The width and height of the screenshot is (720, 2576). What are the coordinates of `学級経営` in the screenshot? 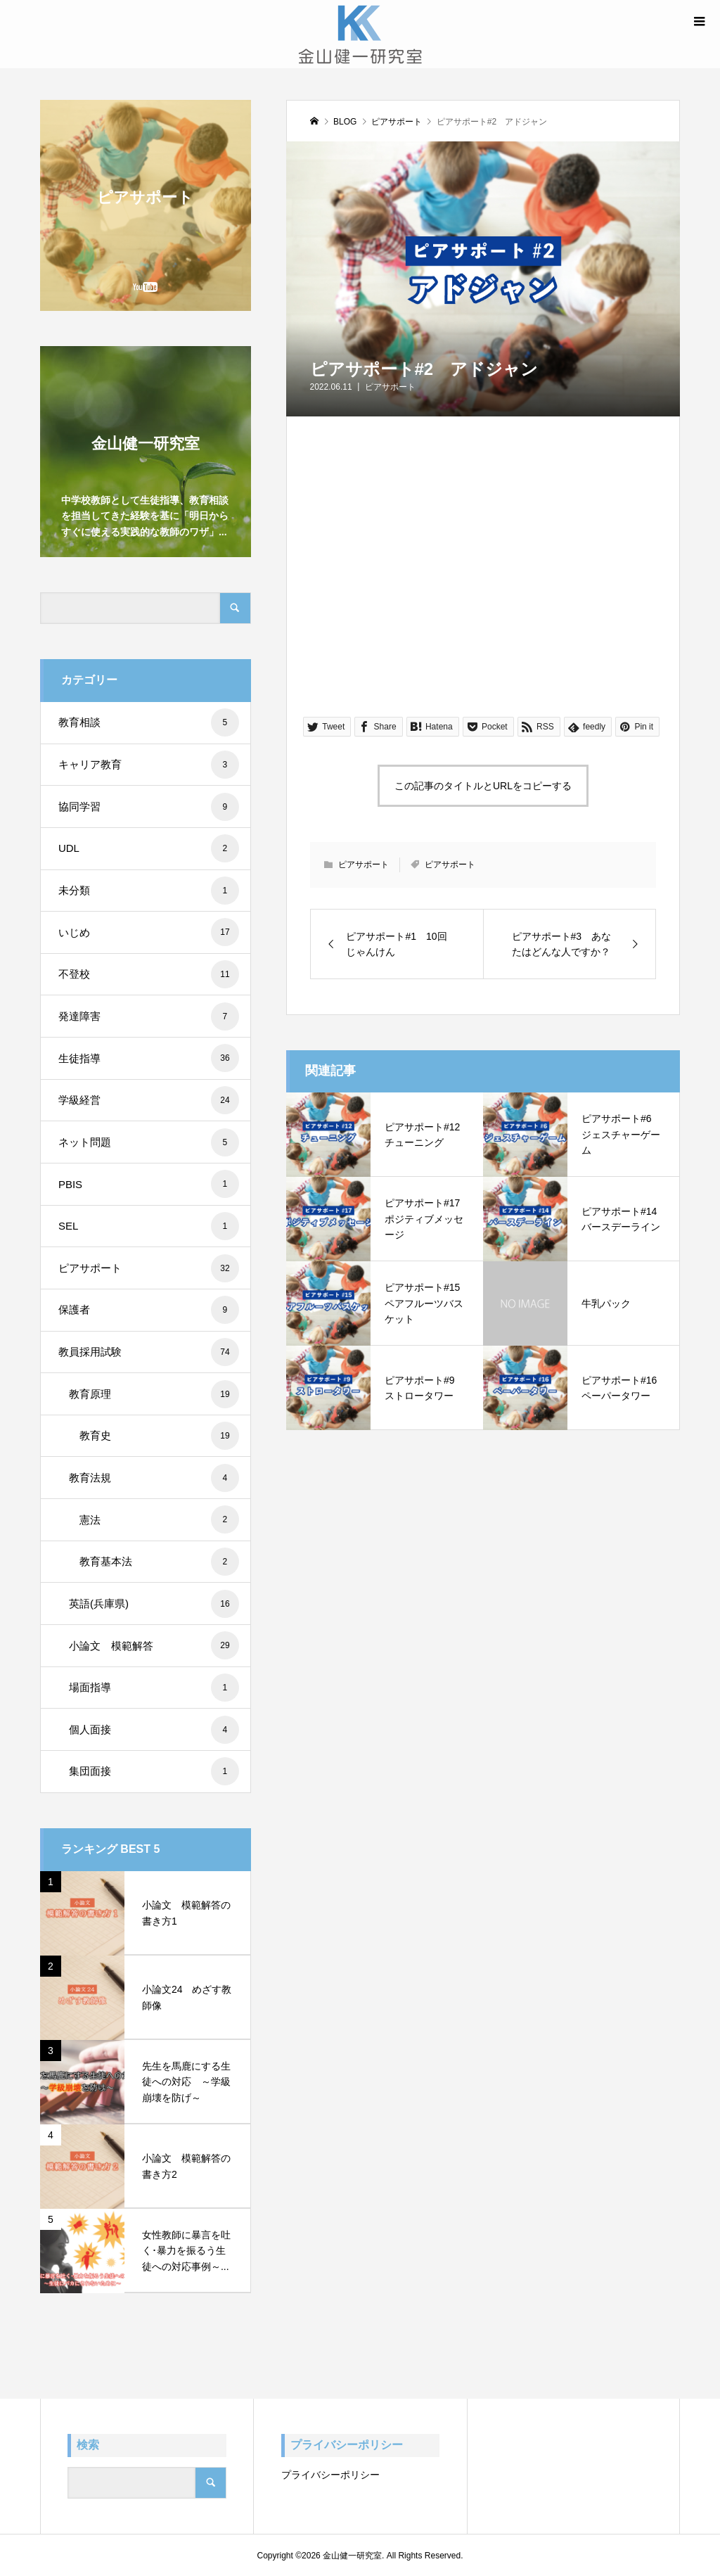 It's located at (148, 1100).